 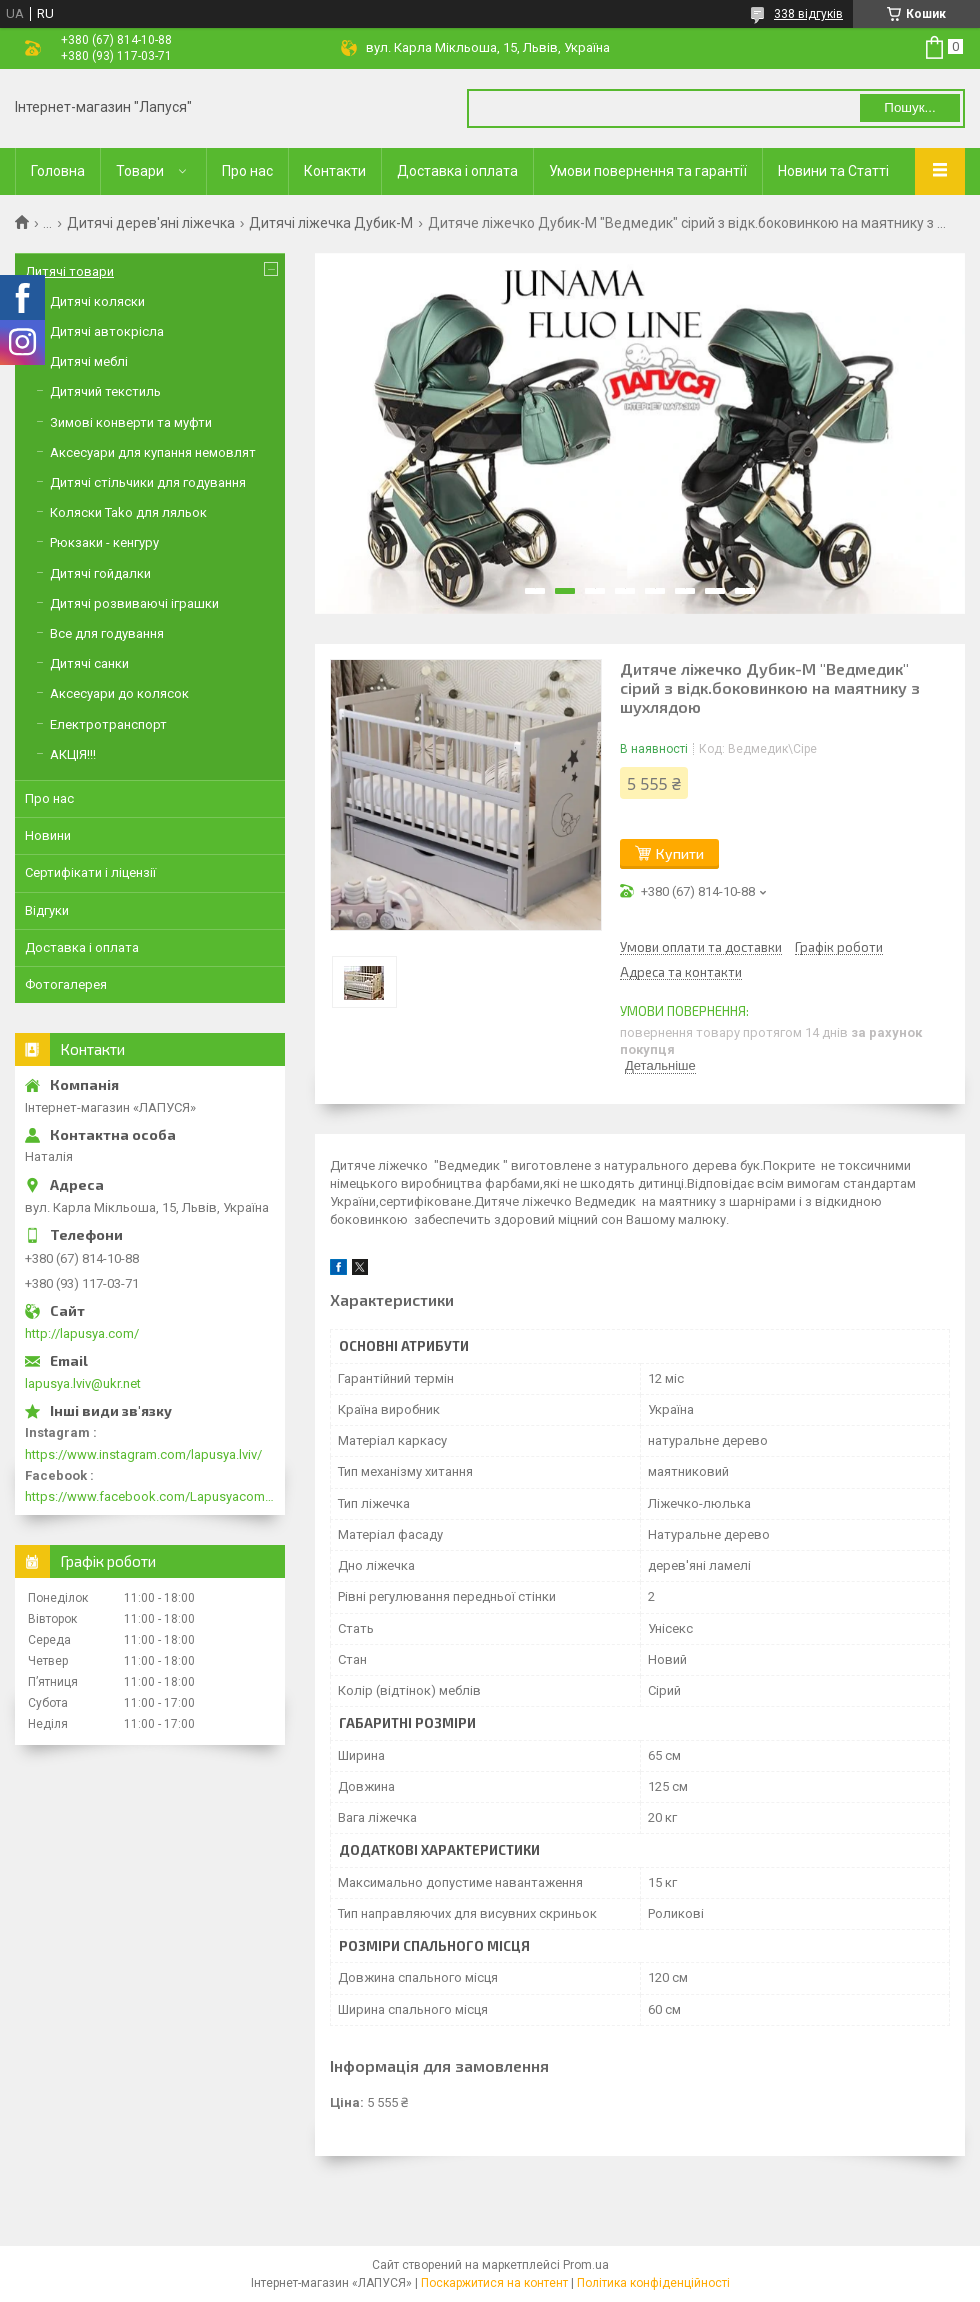 I want to click on Дитячі стільчики для годування, so click(x=148, y=482).